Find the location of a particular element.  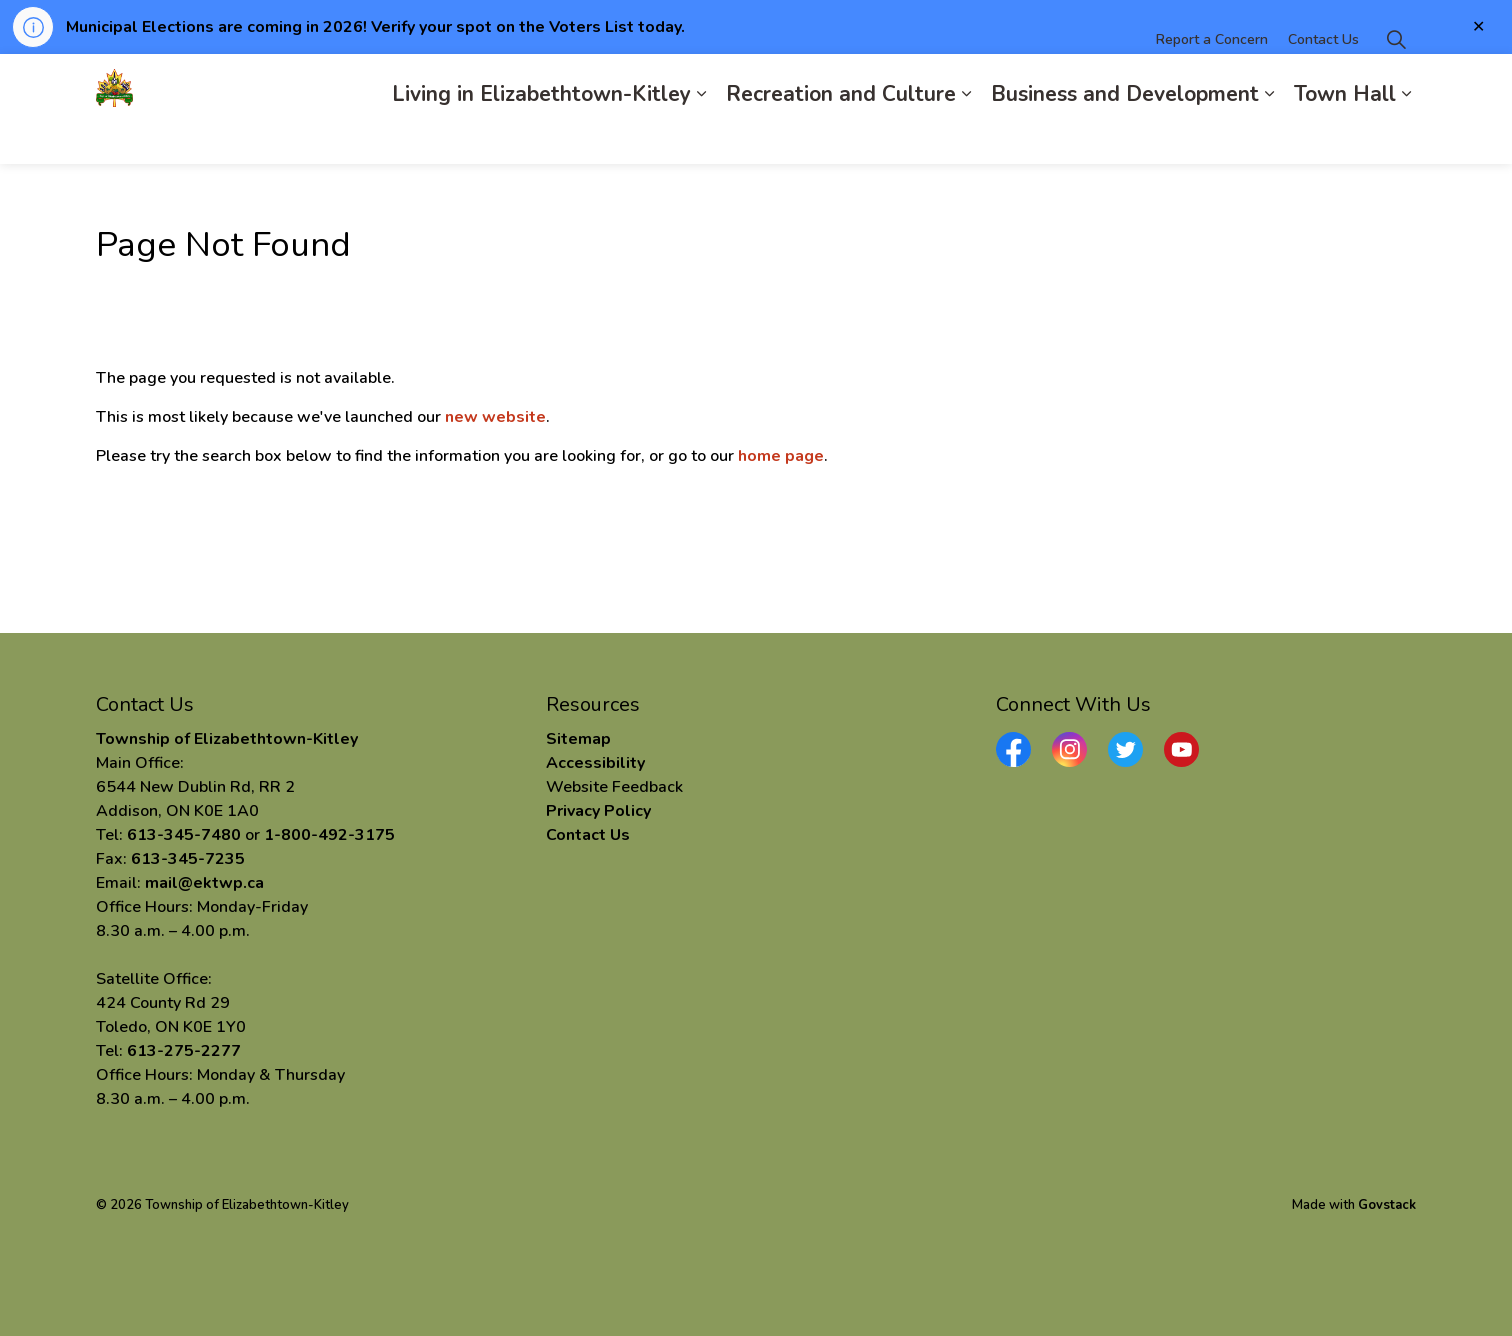

[Expand sub pages Town Hall] is located at coordinates (1406, 136).